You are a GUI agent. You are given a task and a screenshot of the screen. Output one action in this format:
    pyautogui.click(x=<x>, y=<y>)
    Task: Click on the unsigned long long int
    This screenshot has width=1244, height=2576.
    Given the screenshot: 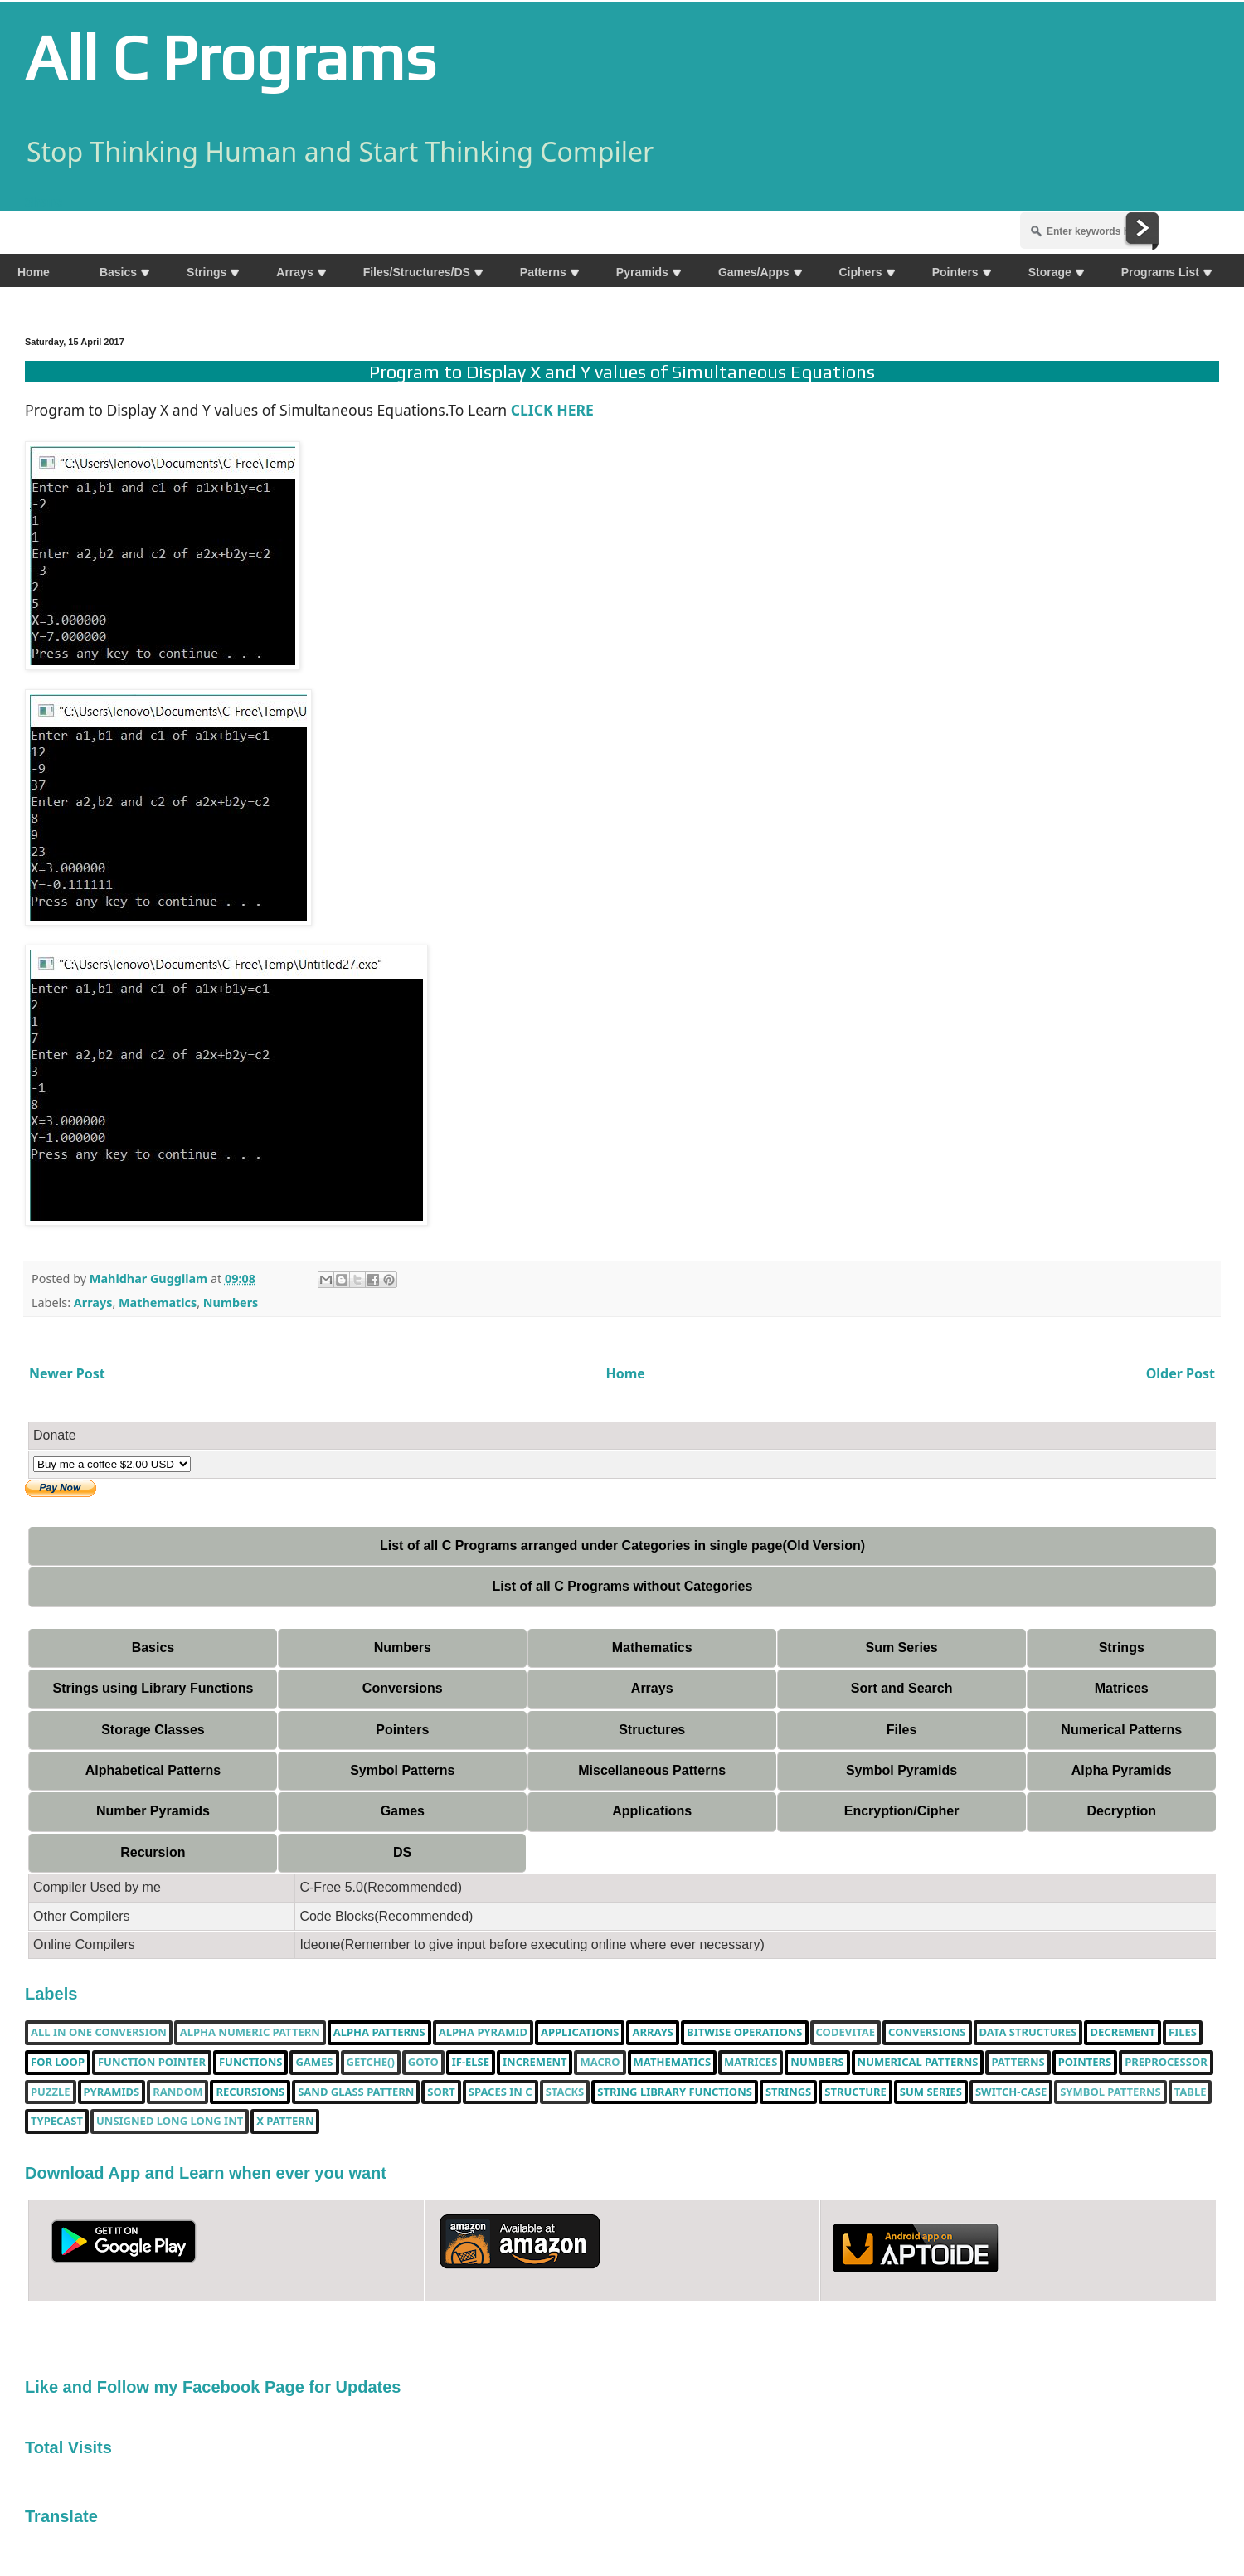 What is the action you would take?
    pyautogui.click(x=169, y=2121)
    